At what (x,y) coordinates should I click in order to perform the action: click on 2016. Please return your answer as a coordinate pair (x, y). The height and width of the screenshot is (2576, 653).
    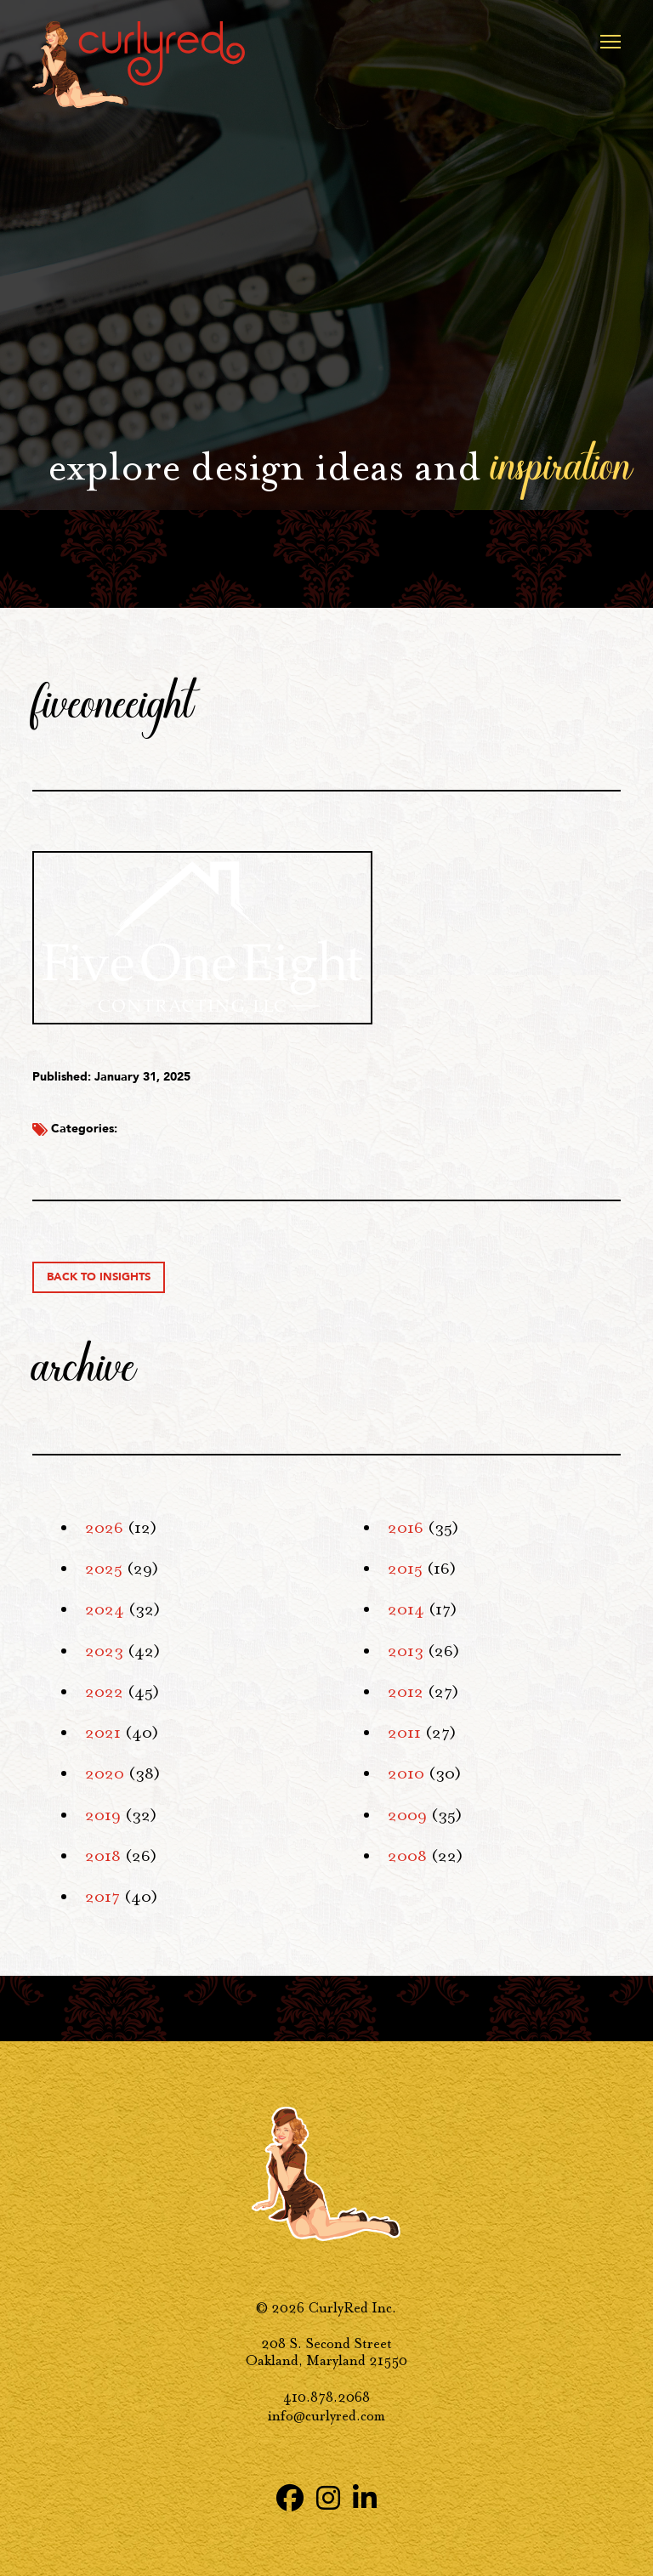
    Looking at the image, I should click on (405, 1528).